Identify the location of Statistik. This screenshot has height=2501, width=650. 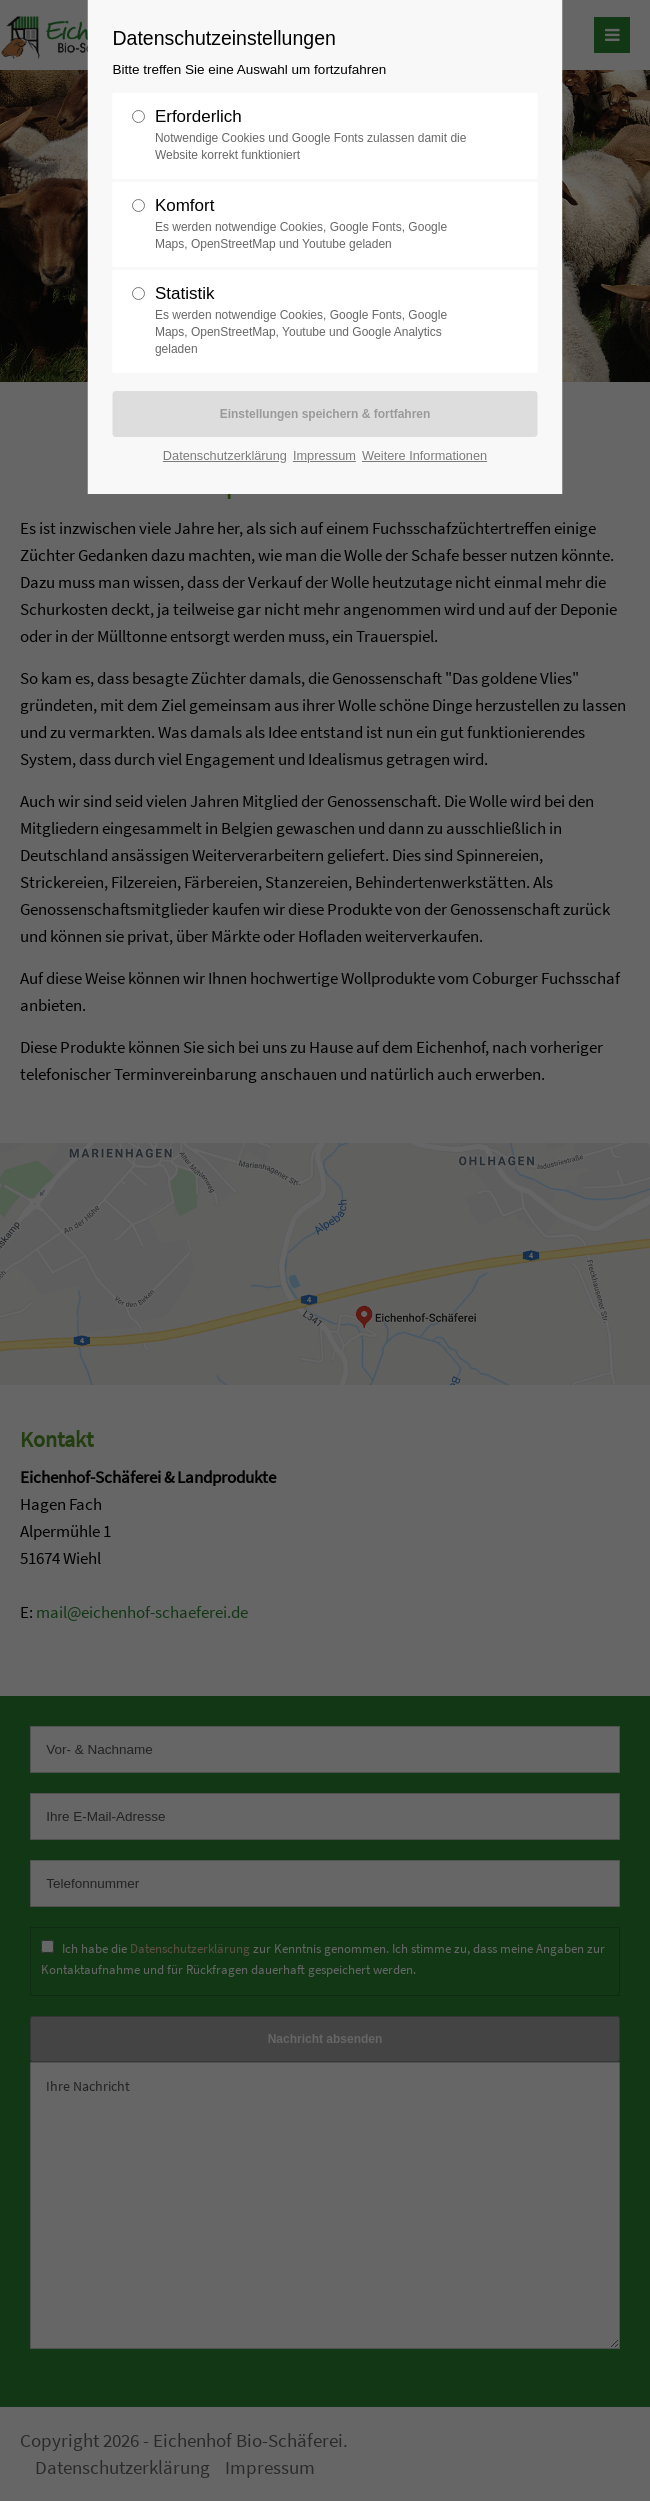
(317, 320).